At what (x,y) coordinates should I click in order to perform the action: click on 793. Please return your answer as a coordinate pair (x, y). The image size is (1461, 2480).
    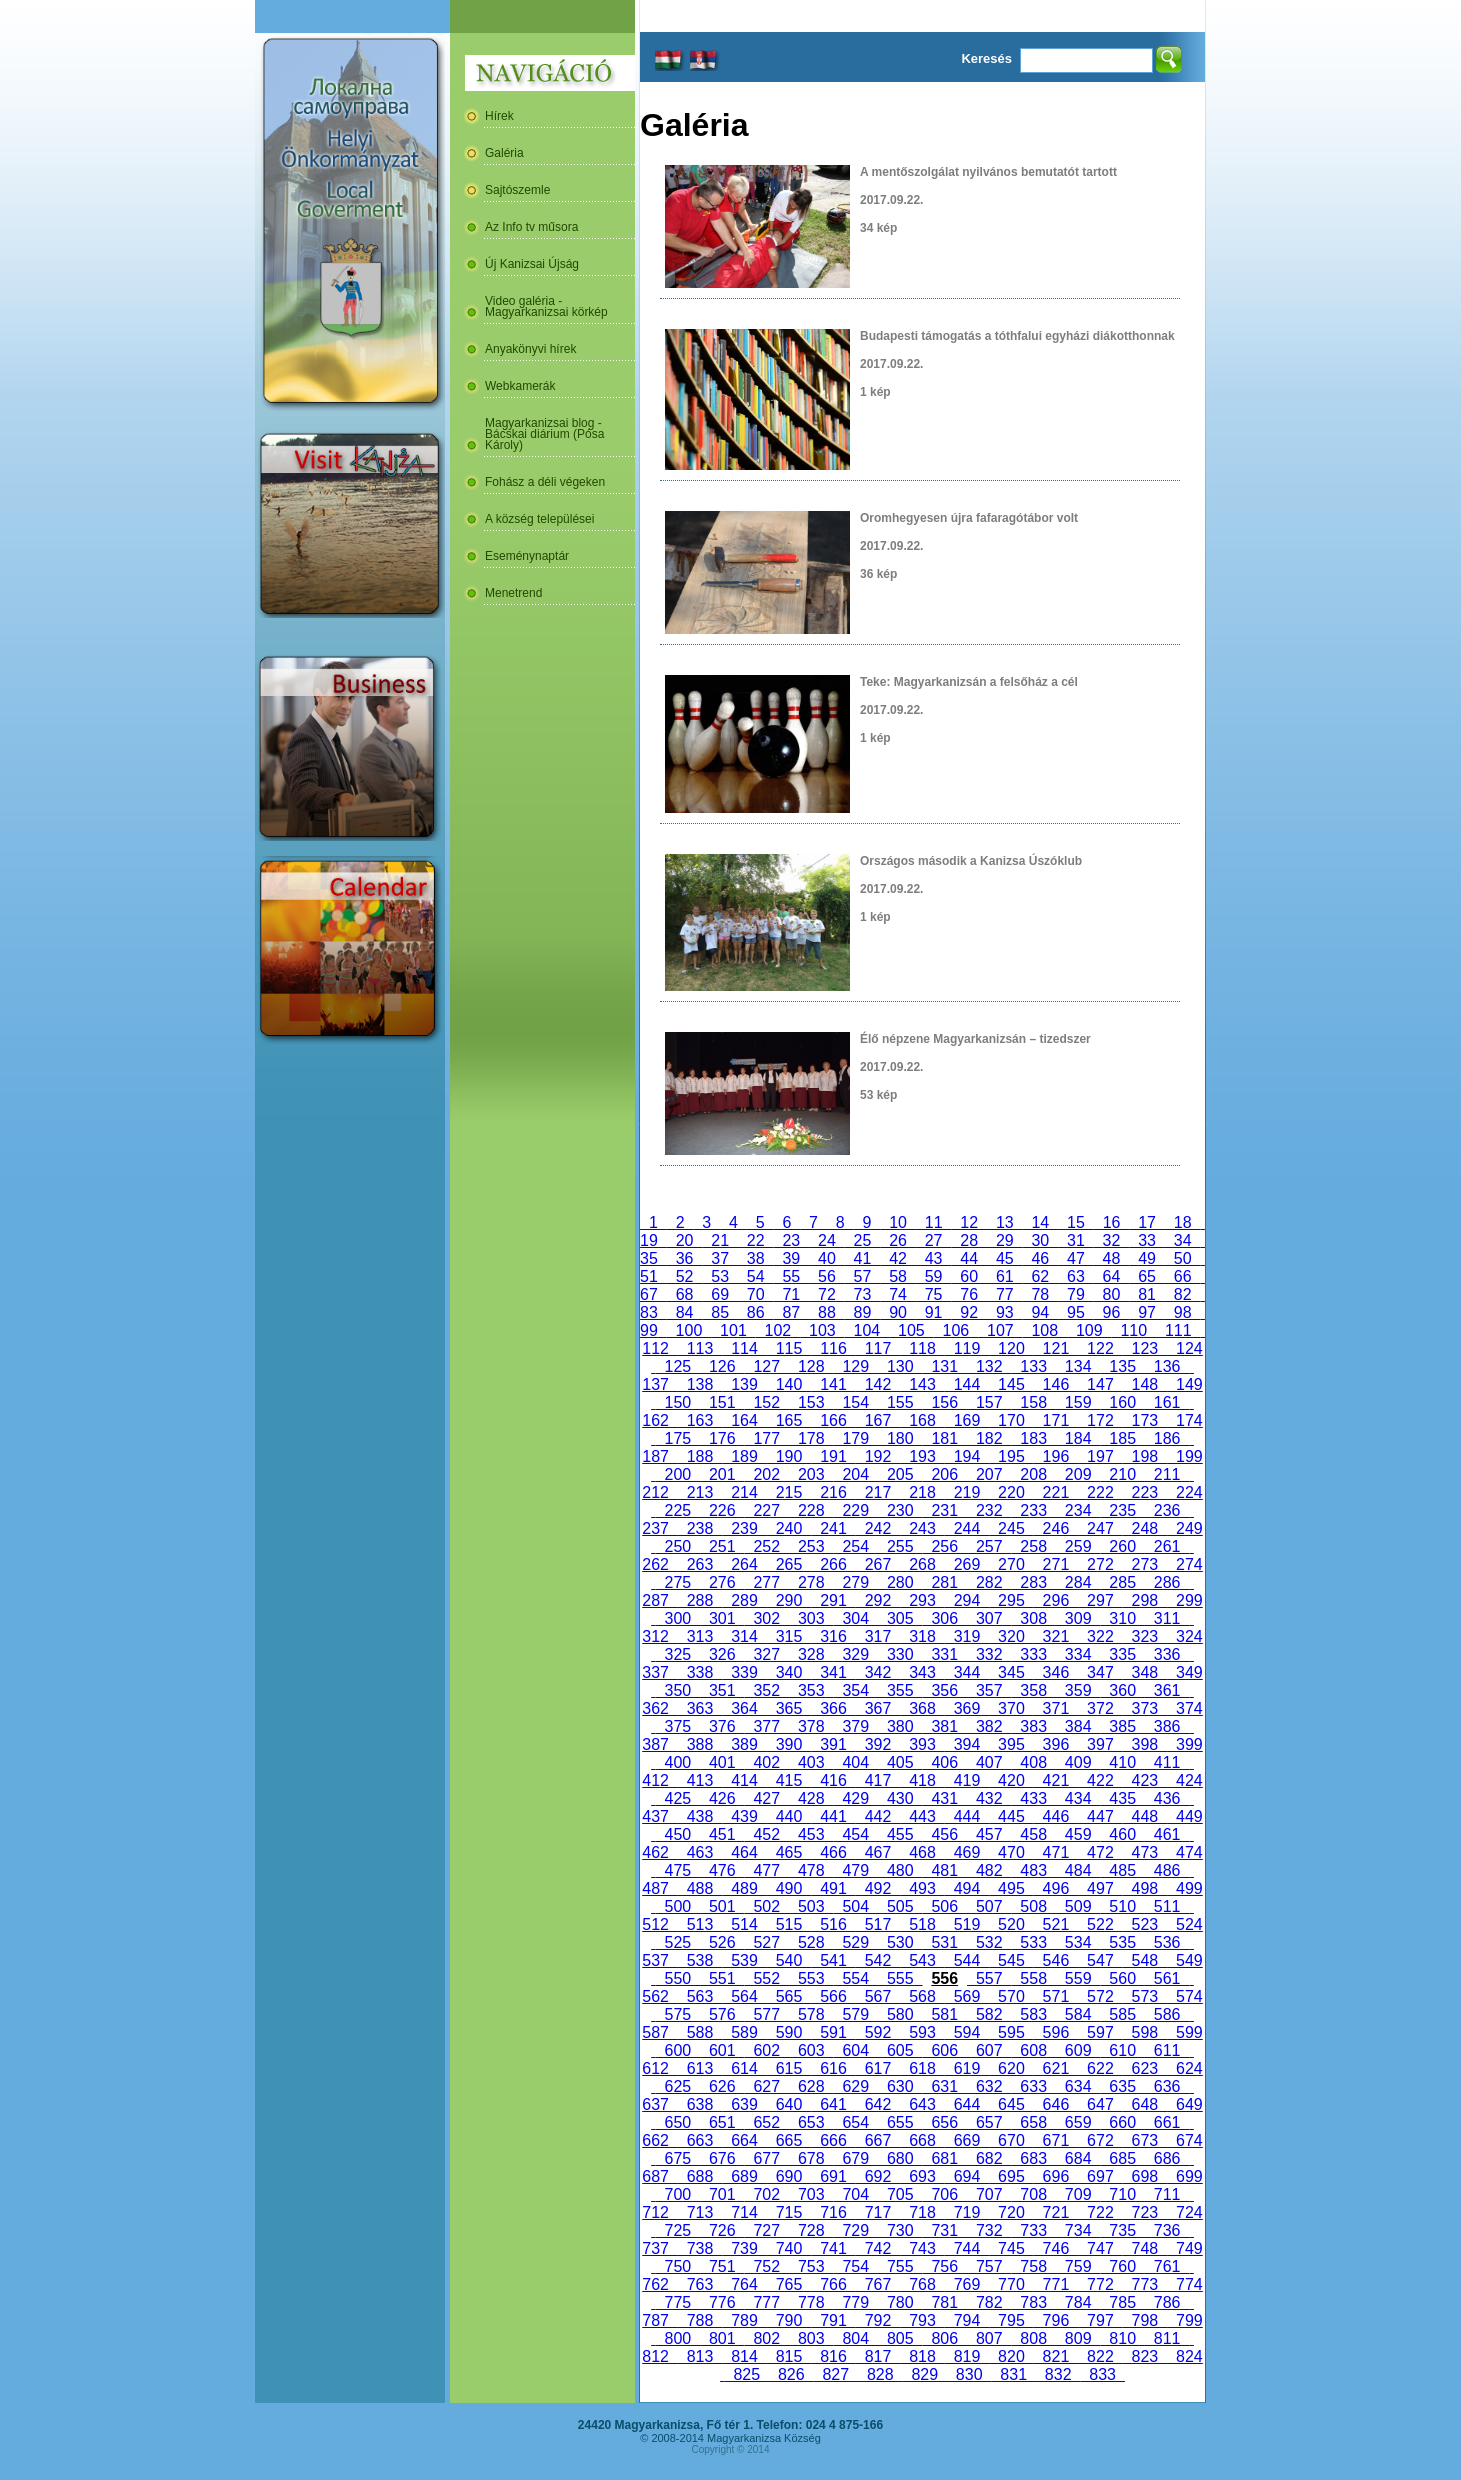
    Looking at the image, I should click on (922, 2320).